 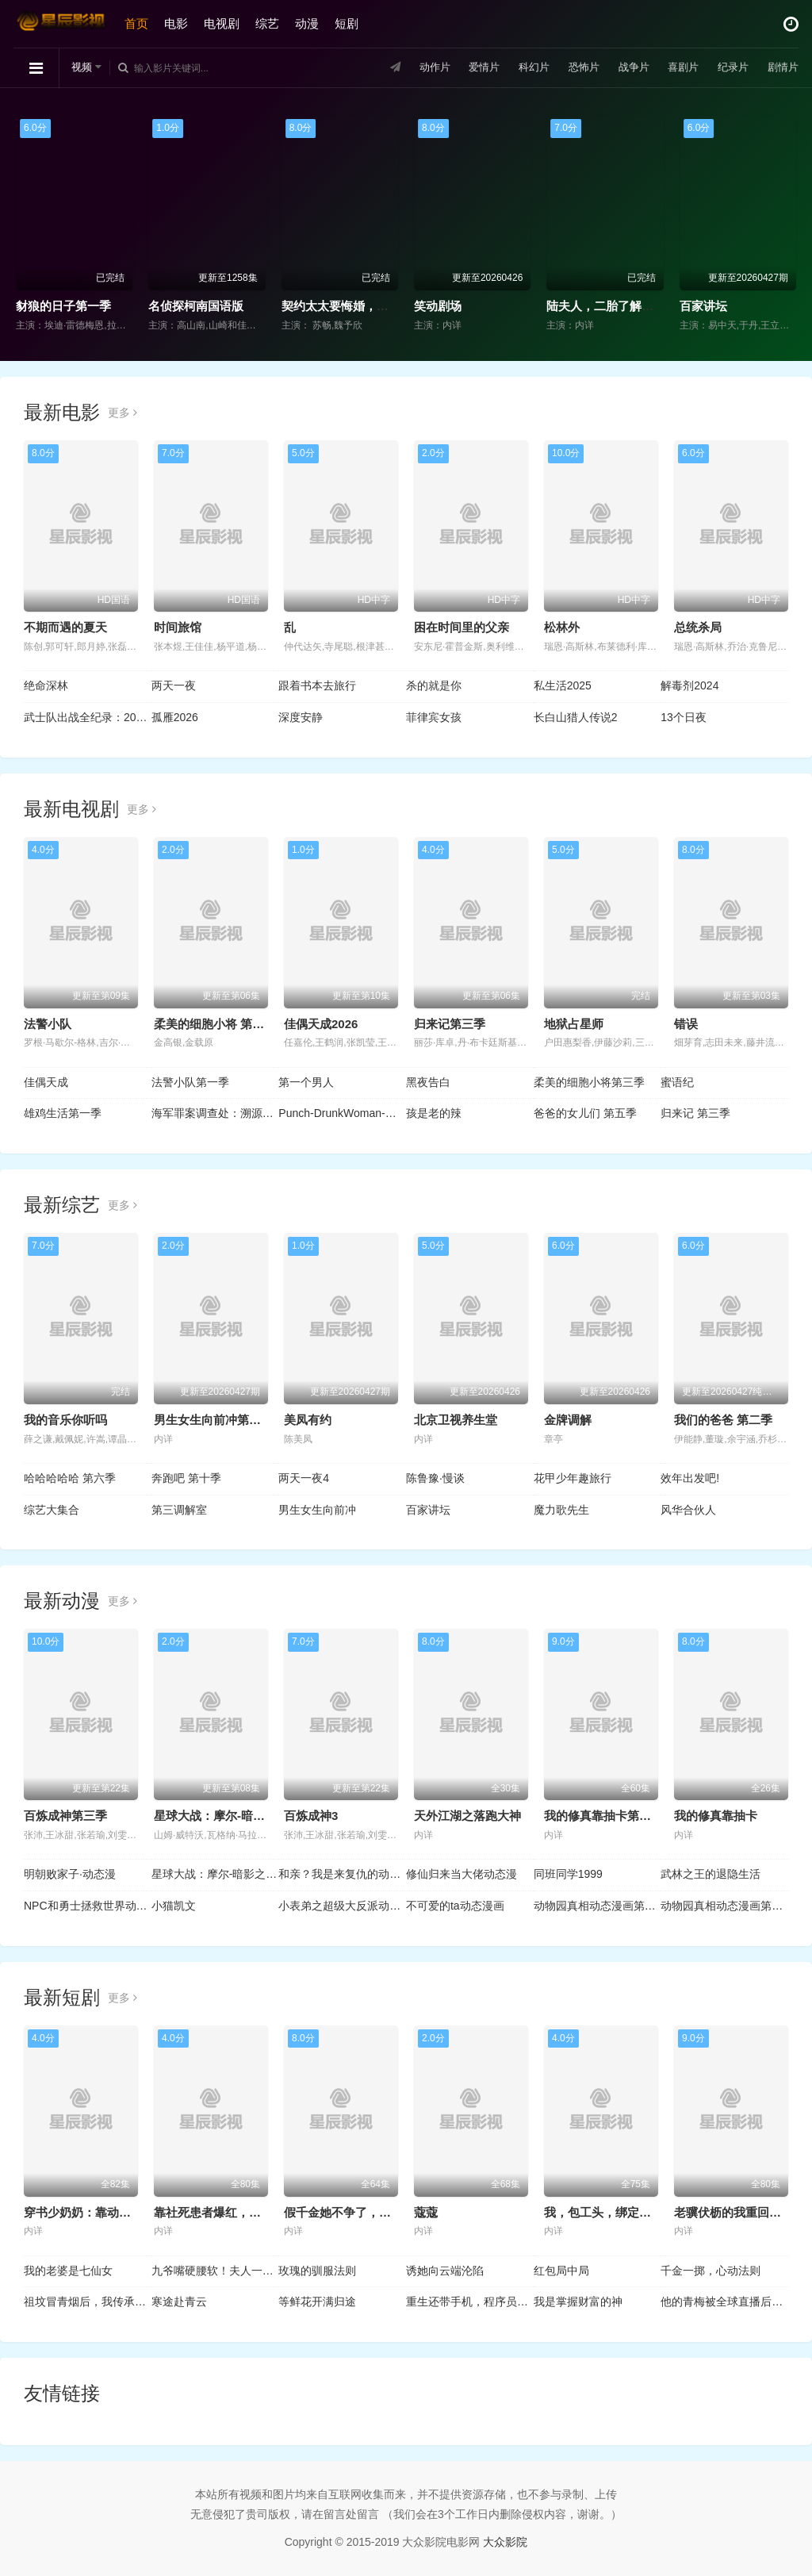 What do you see at coordinates (449, 1024) in the screenshot?
I see `归来记第三季` at bounding box center [449, 1024].